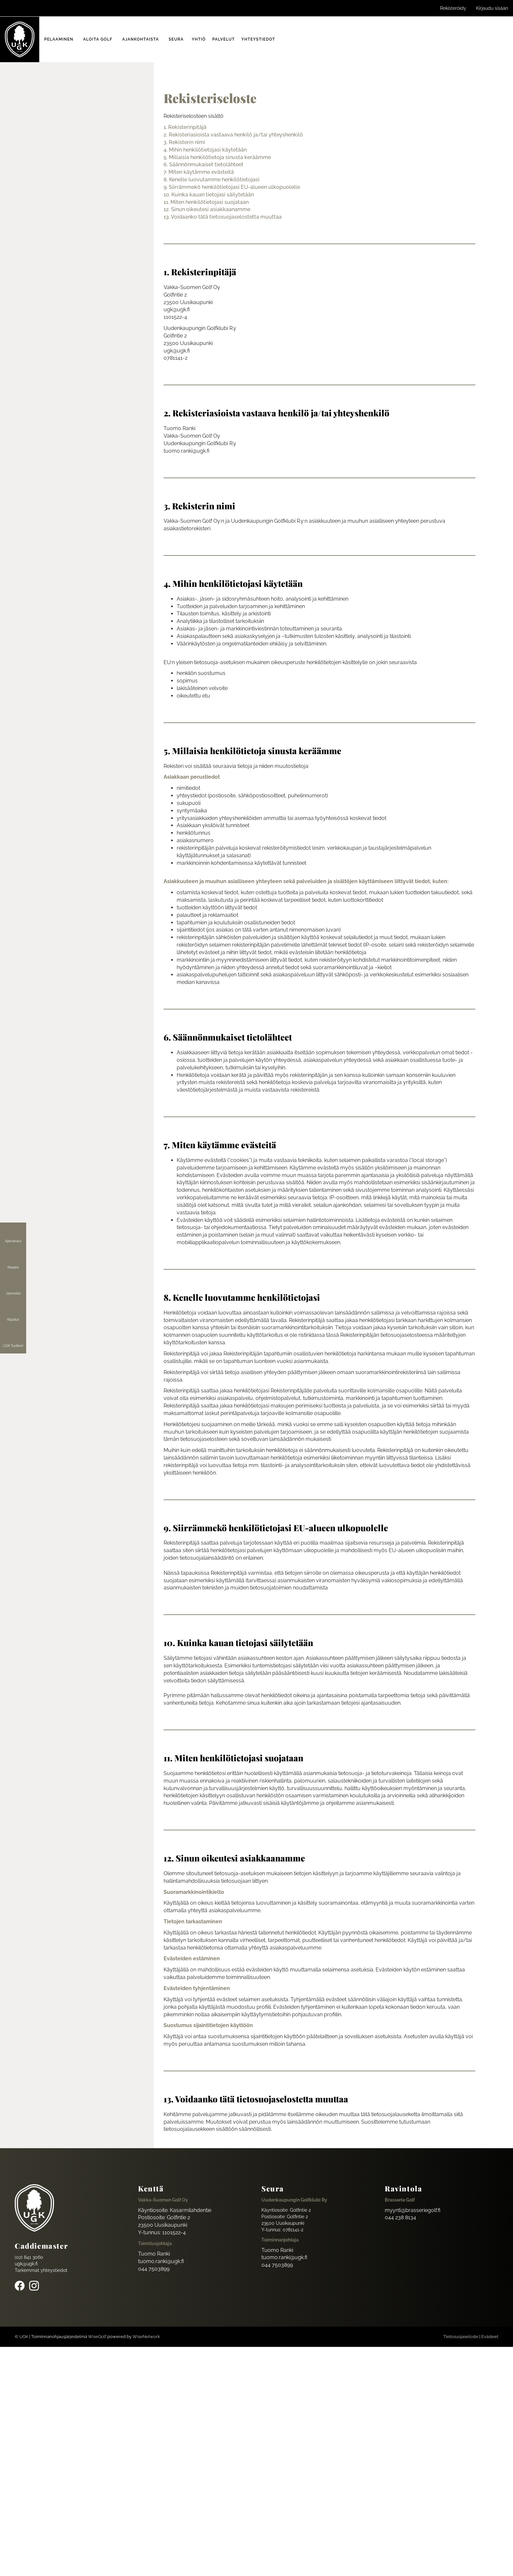  I want to click on WiseNetwork, so click(146, 2336).